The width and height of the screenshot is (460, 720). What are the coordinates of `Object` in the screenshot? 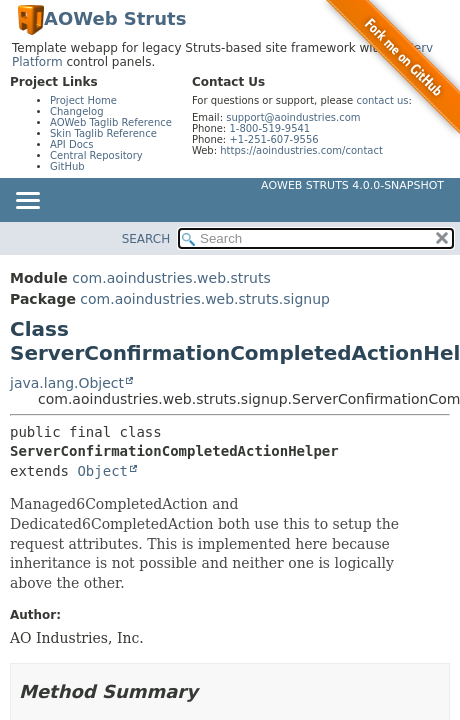 It's located at (102, 471).